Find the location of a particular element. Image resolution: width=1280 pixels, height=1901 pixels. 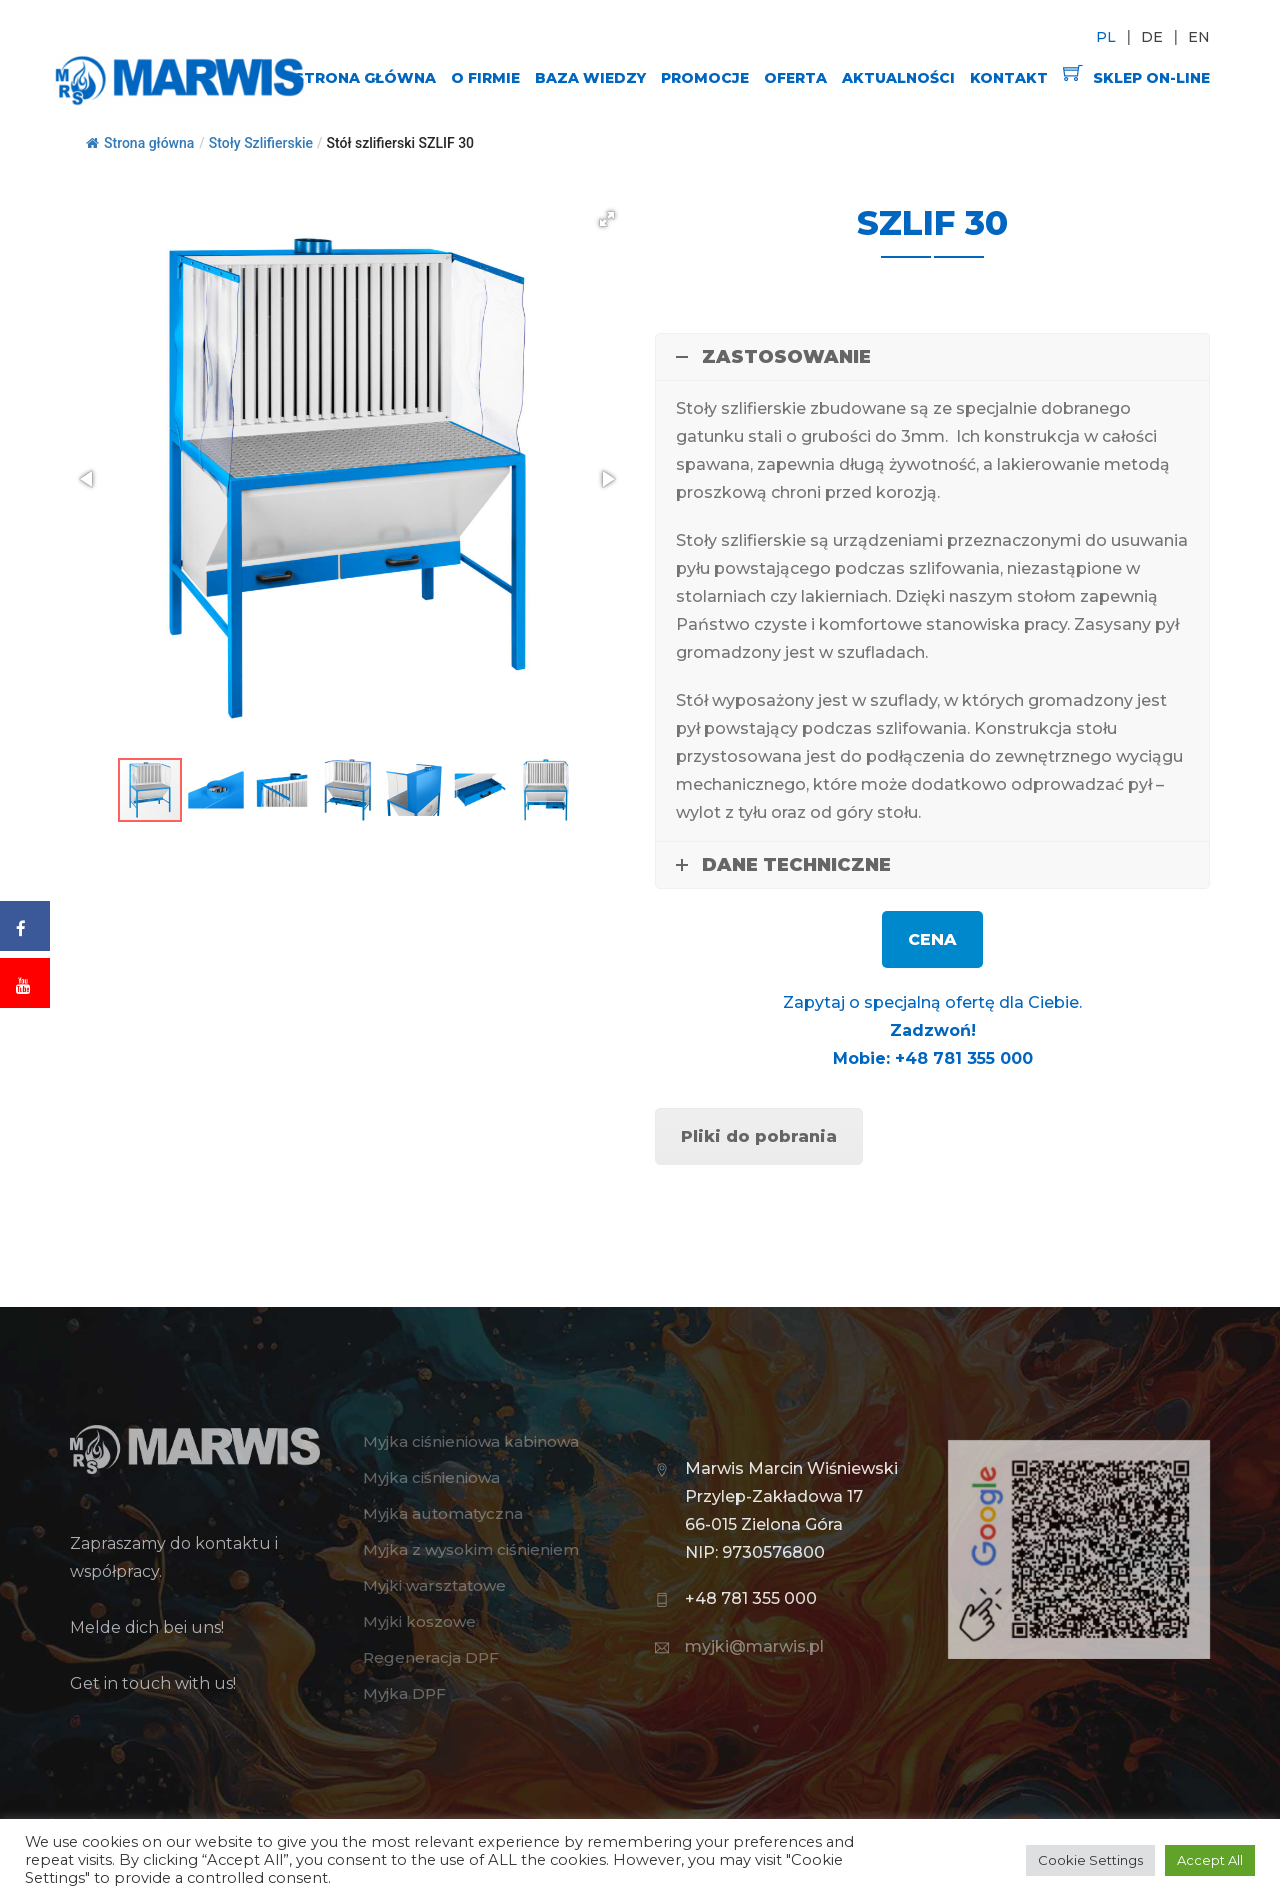

PROMOCJE is located at coordinates (705, 78).